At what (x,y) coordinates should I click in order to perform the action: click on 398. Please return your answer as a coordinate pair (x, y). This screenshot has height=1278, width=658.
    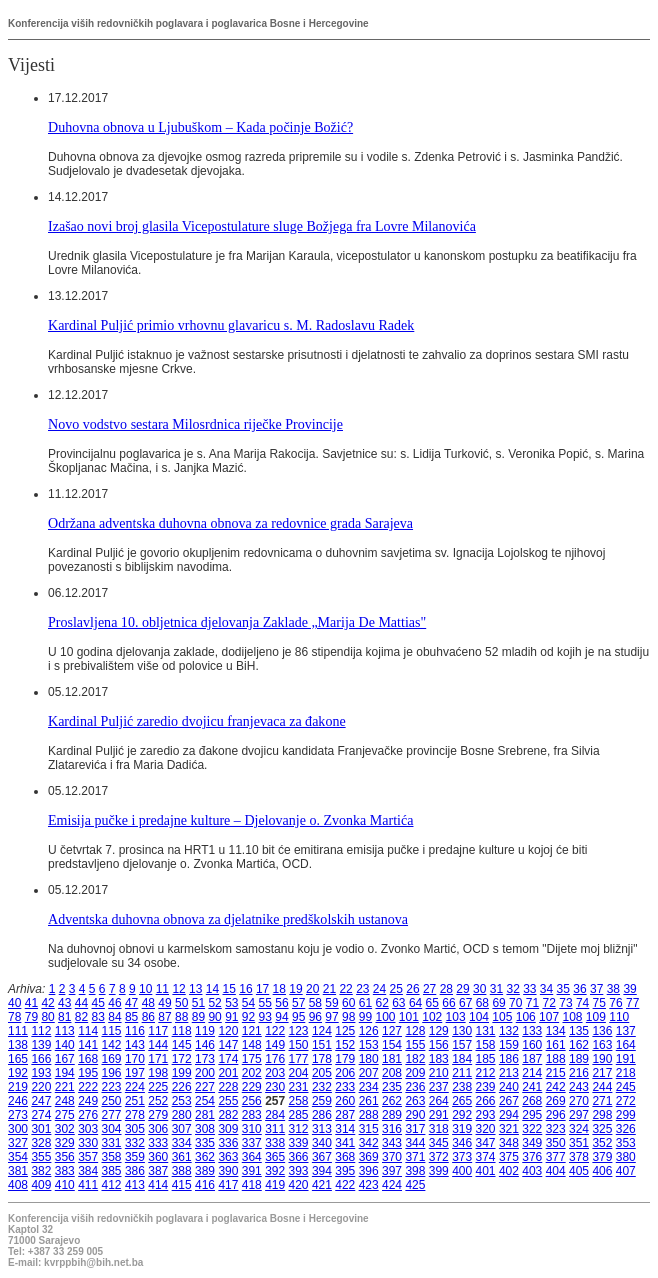
    Looking at the image, I should click on (415, 1171).